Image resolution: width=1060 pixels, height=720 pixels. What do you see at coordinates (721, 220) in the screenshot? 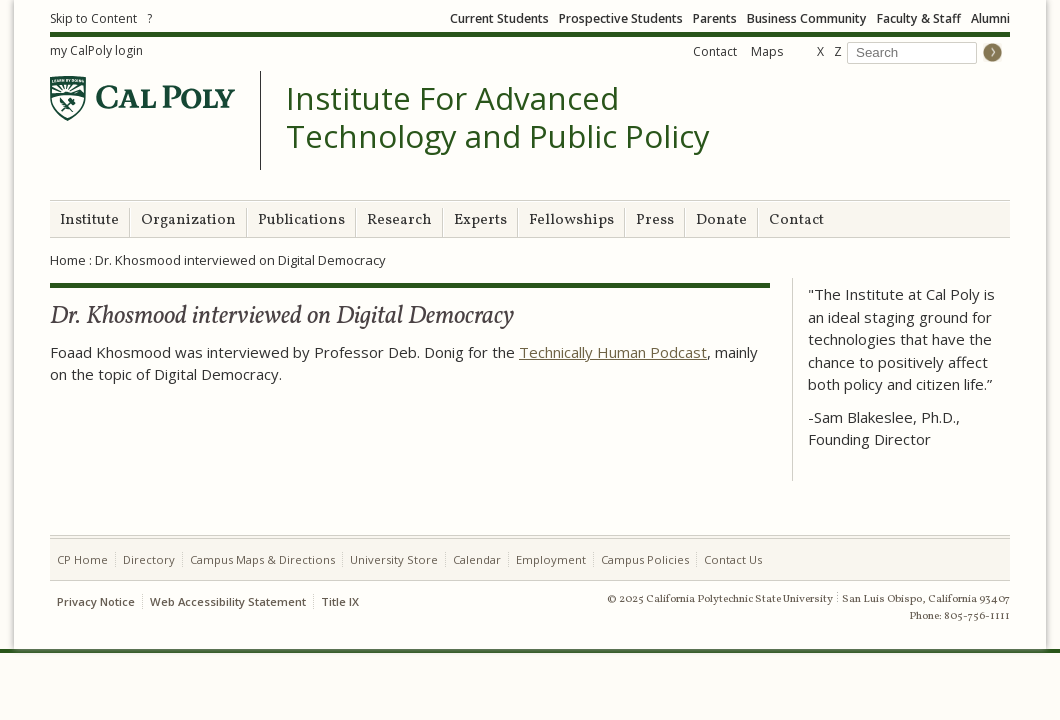
I see `Donate` at bounding box center [721, 220].